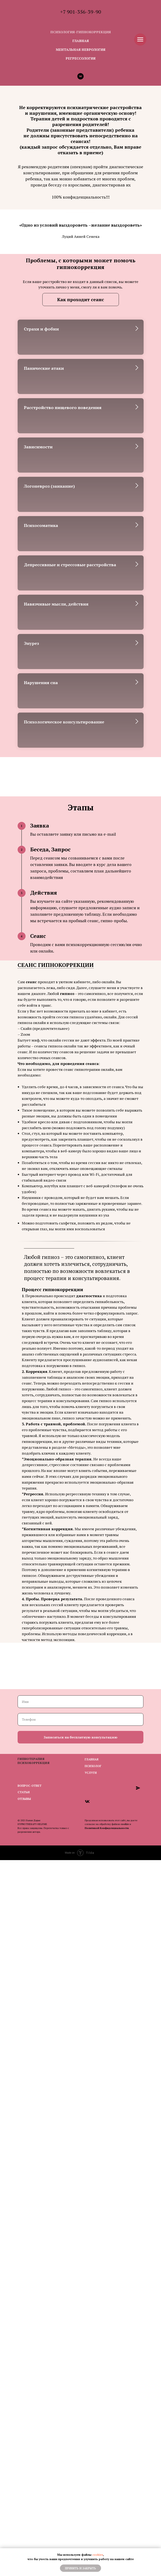 The width and height of the screenshot is (161, 2576). Describe the element at coordinates (140, 39) in the screenshot. I see `[Навигационное меню]` at that location.